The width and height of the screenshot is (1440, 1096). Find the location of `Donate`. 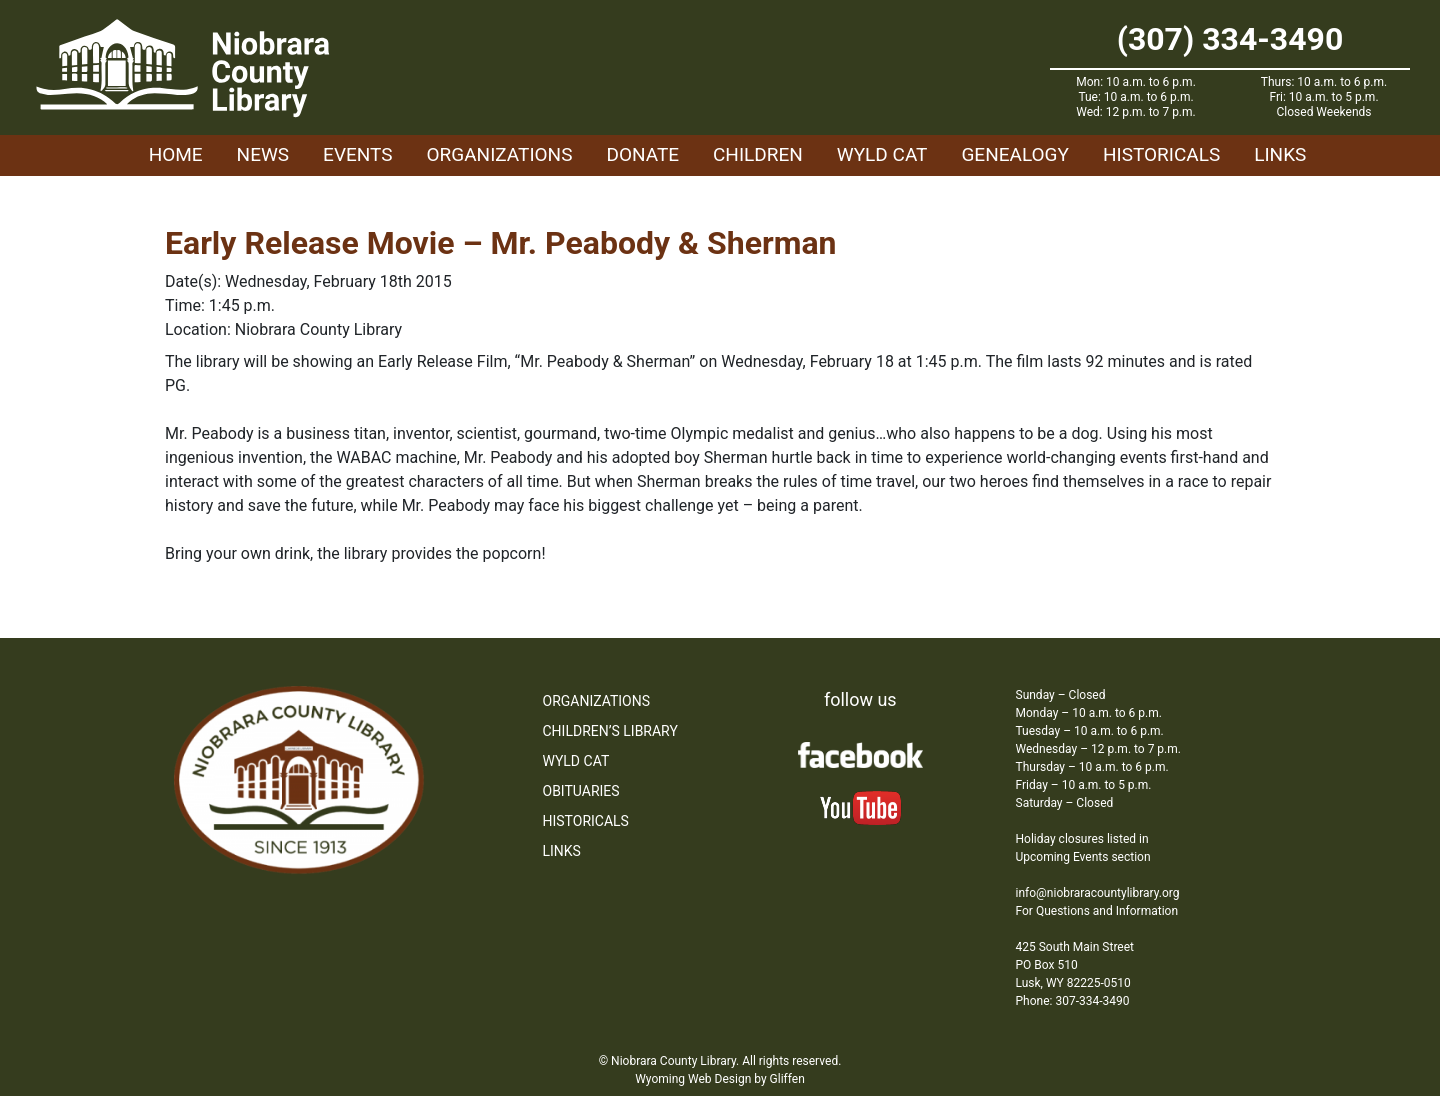

Donate is located at coordinates (642, 154).